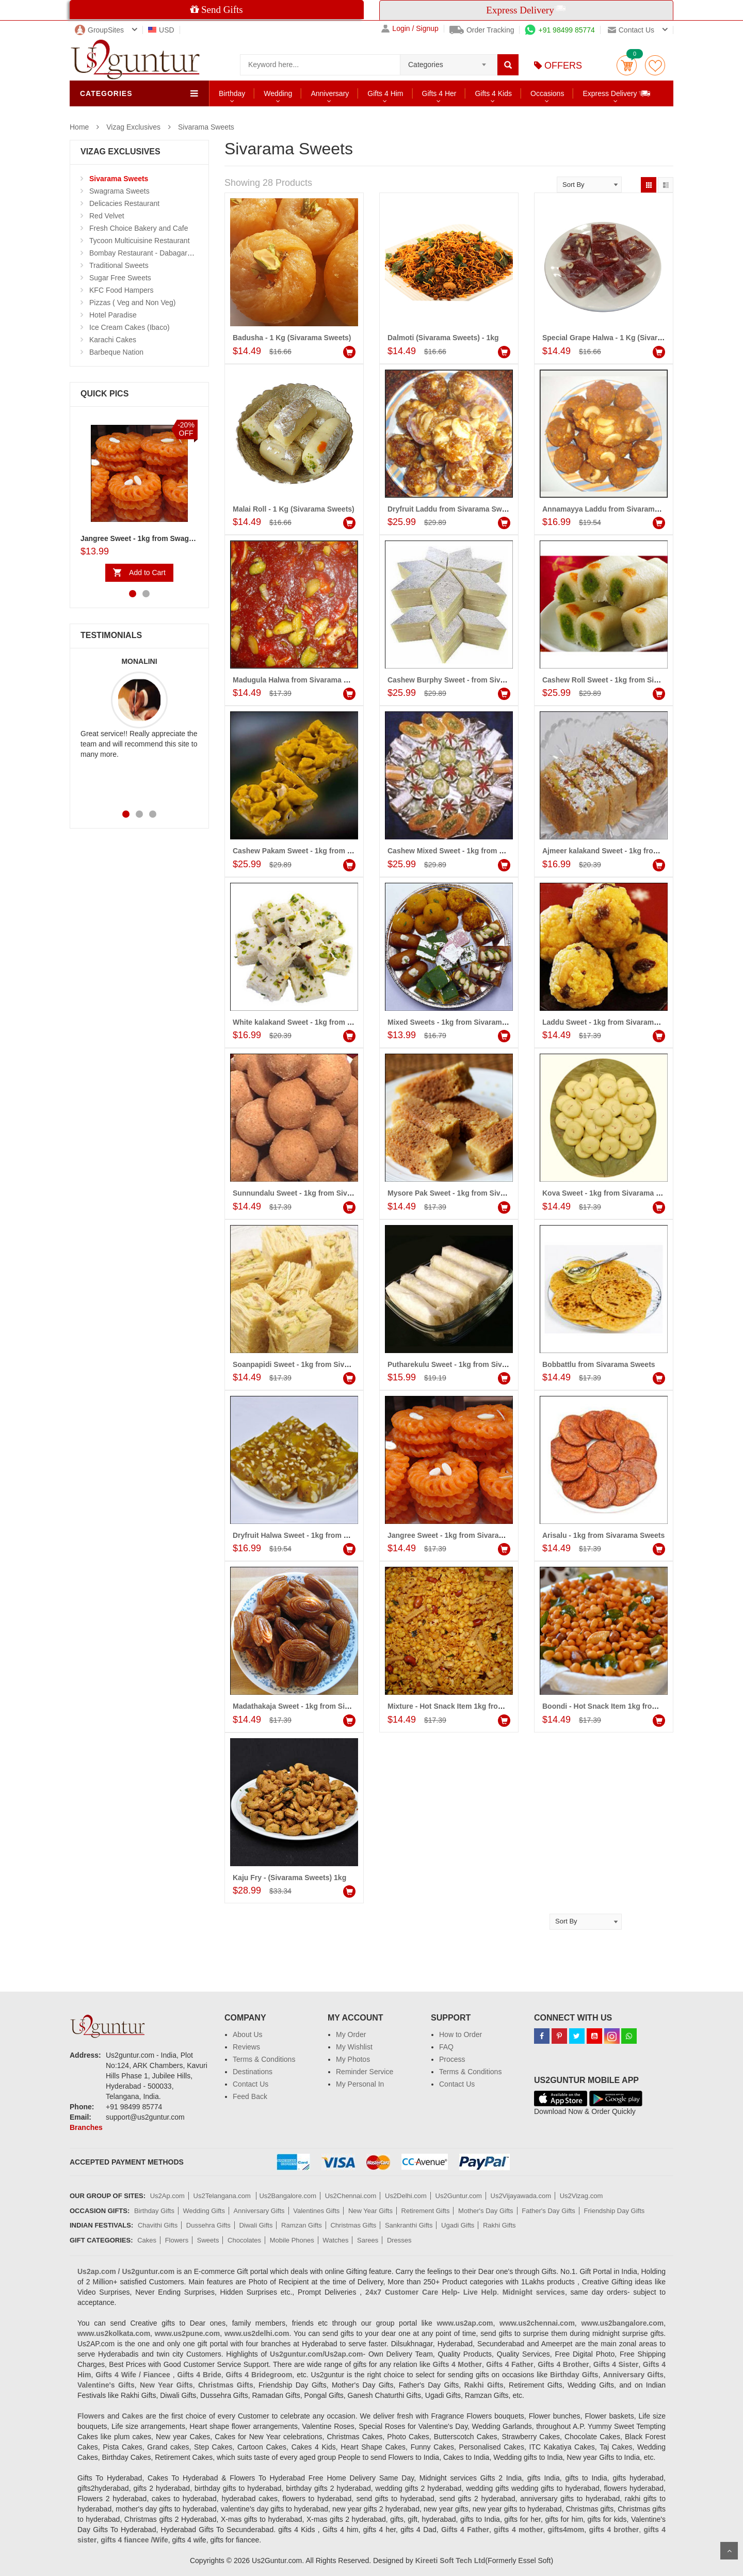 The image size is (743, 2576). I want to click on Us2Telangana.com, so click(223, 2196).